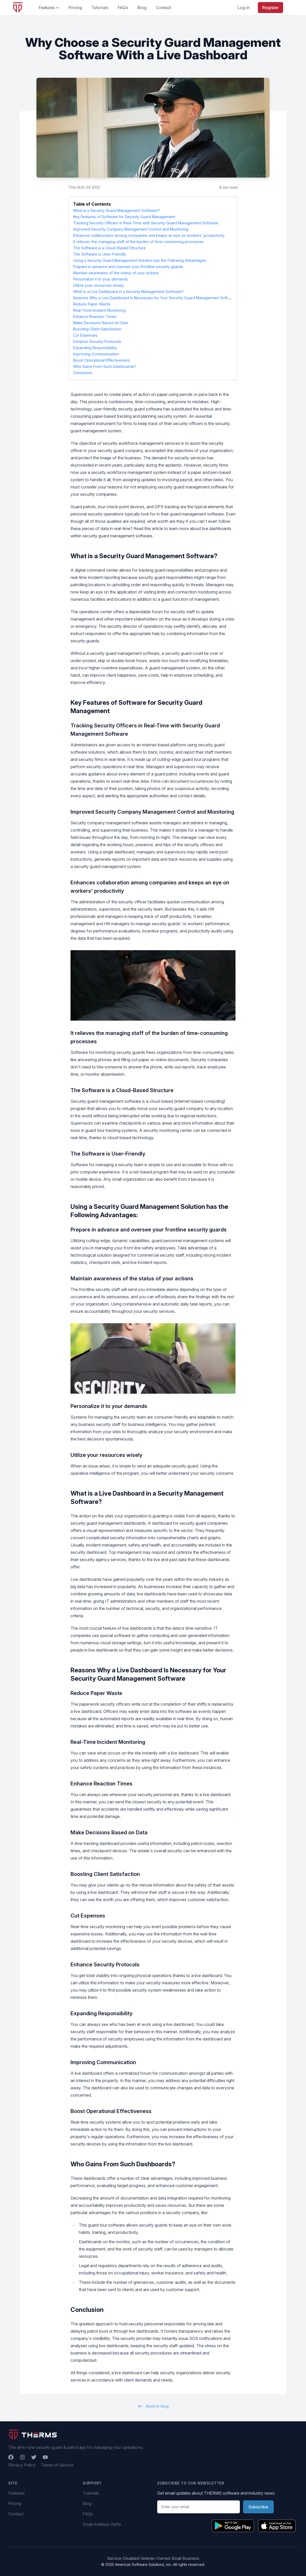  I want to click on Personalize it to your demands, so click(100, 279).